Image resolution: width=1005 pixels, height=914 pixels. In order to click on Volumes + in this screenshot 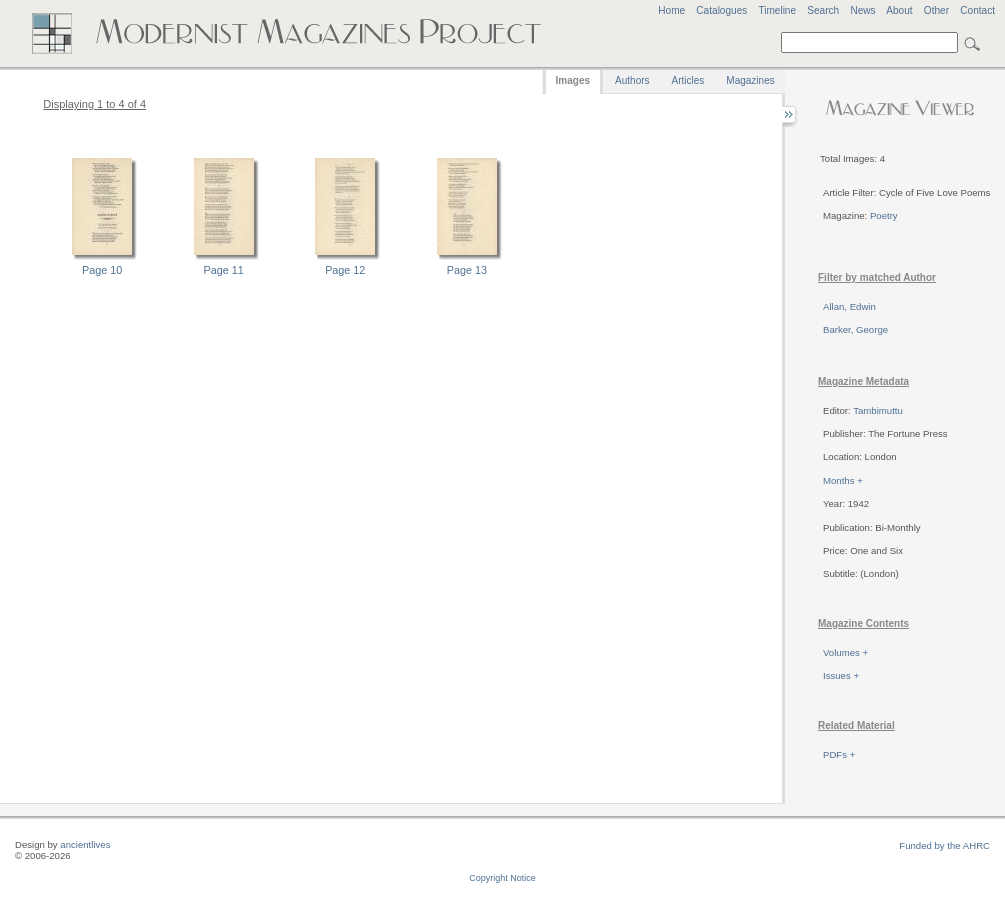, I will do `click(845, 652)`.